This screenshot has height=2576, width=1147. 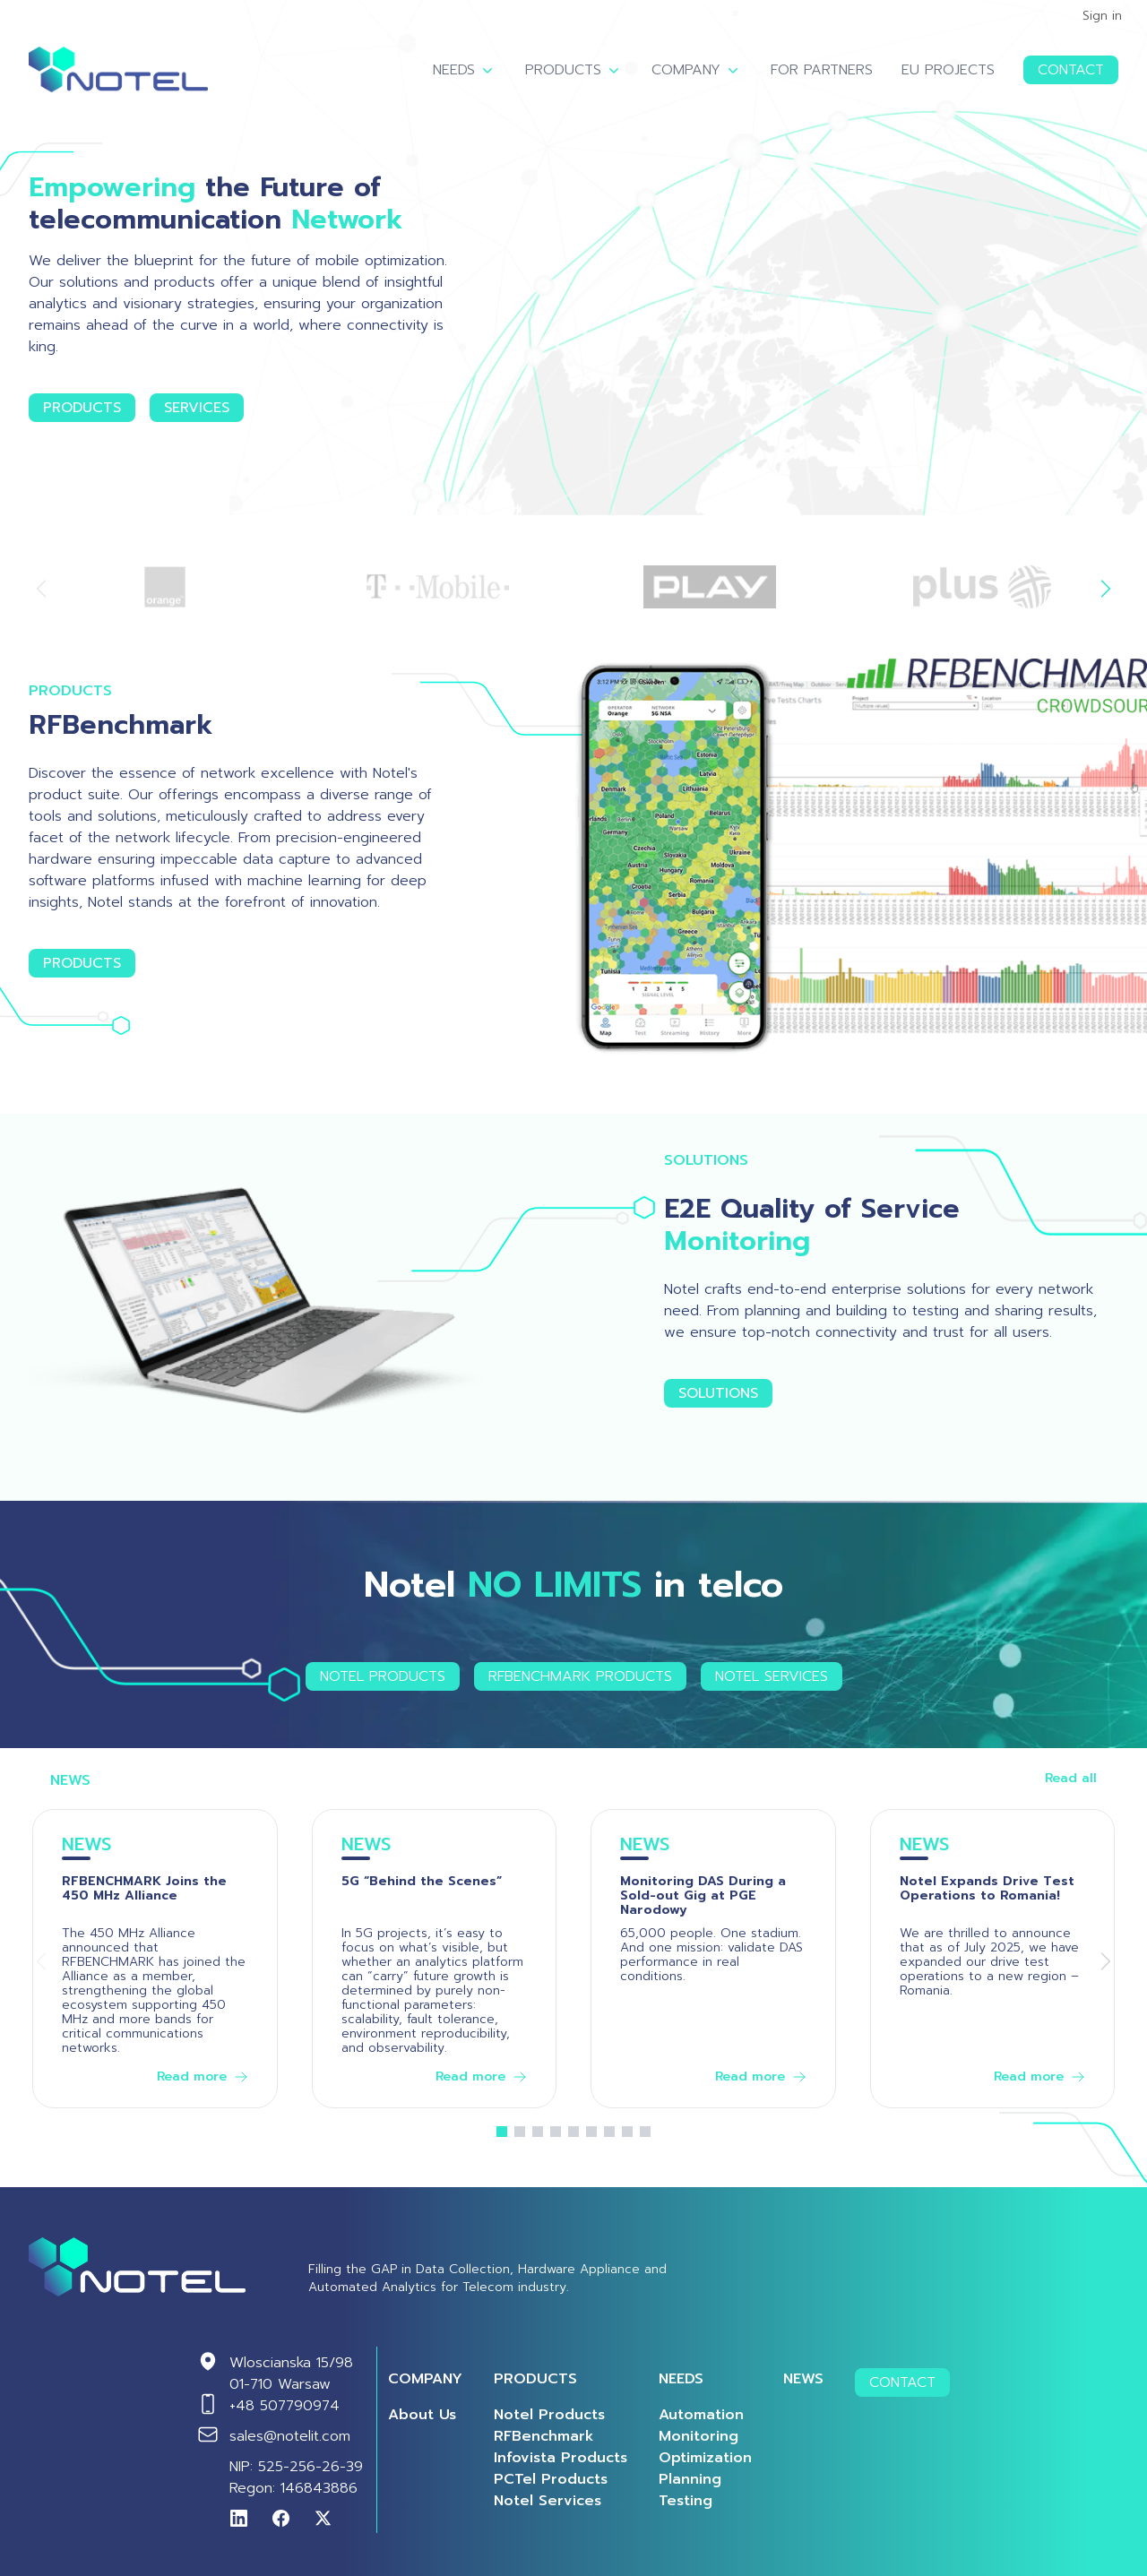 What do you see at coordinates (696, 70) in the screenshot?
I see `Company` at bounding box center [696, 70].